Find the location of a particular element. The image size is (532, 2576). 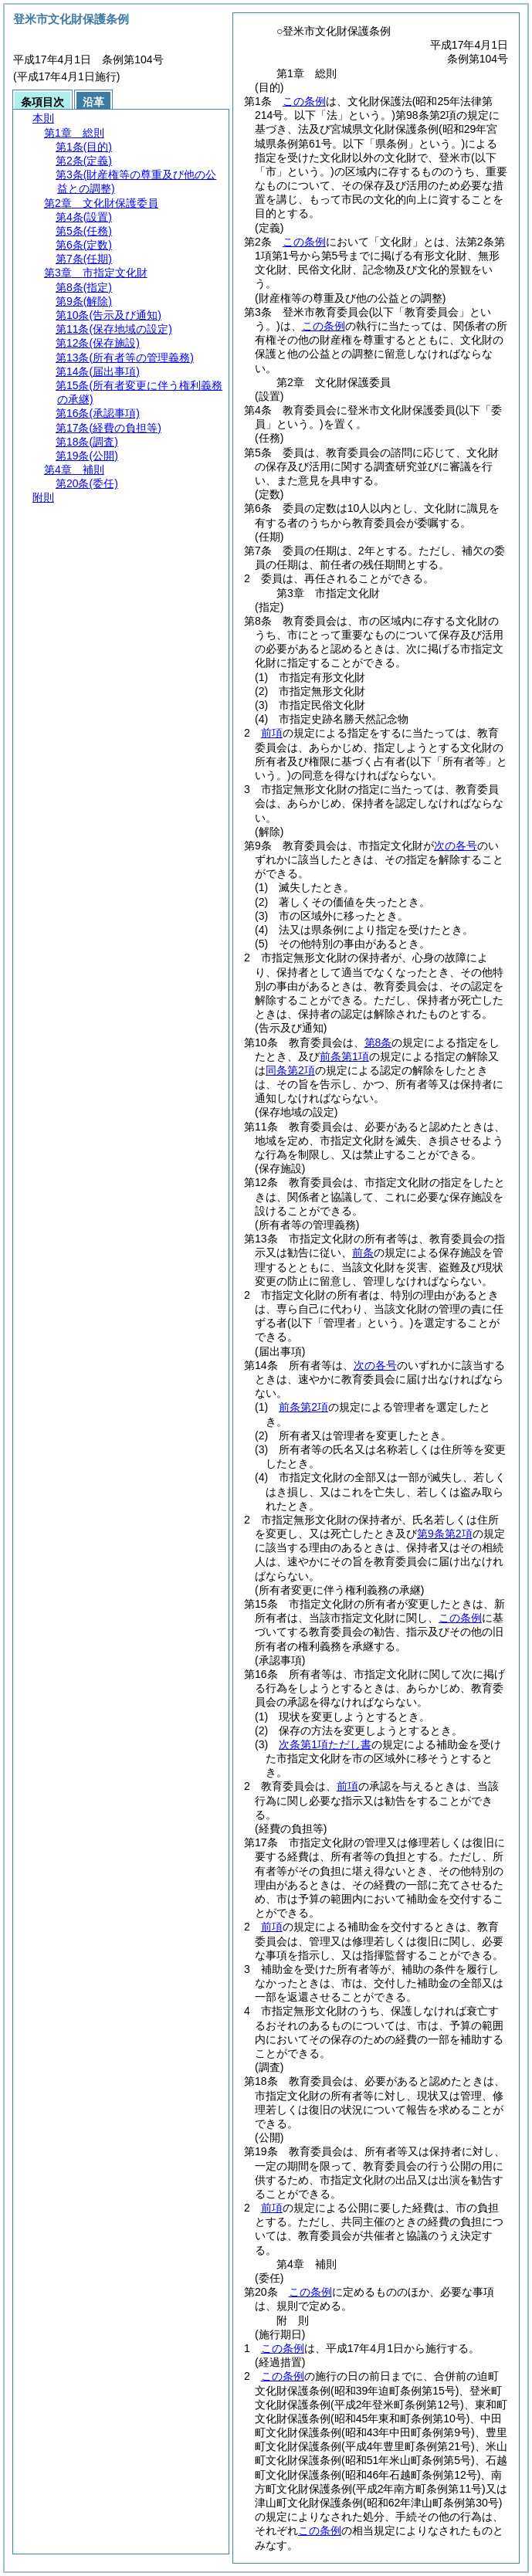

前条第2項 is located at coordinates (303, 1407).